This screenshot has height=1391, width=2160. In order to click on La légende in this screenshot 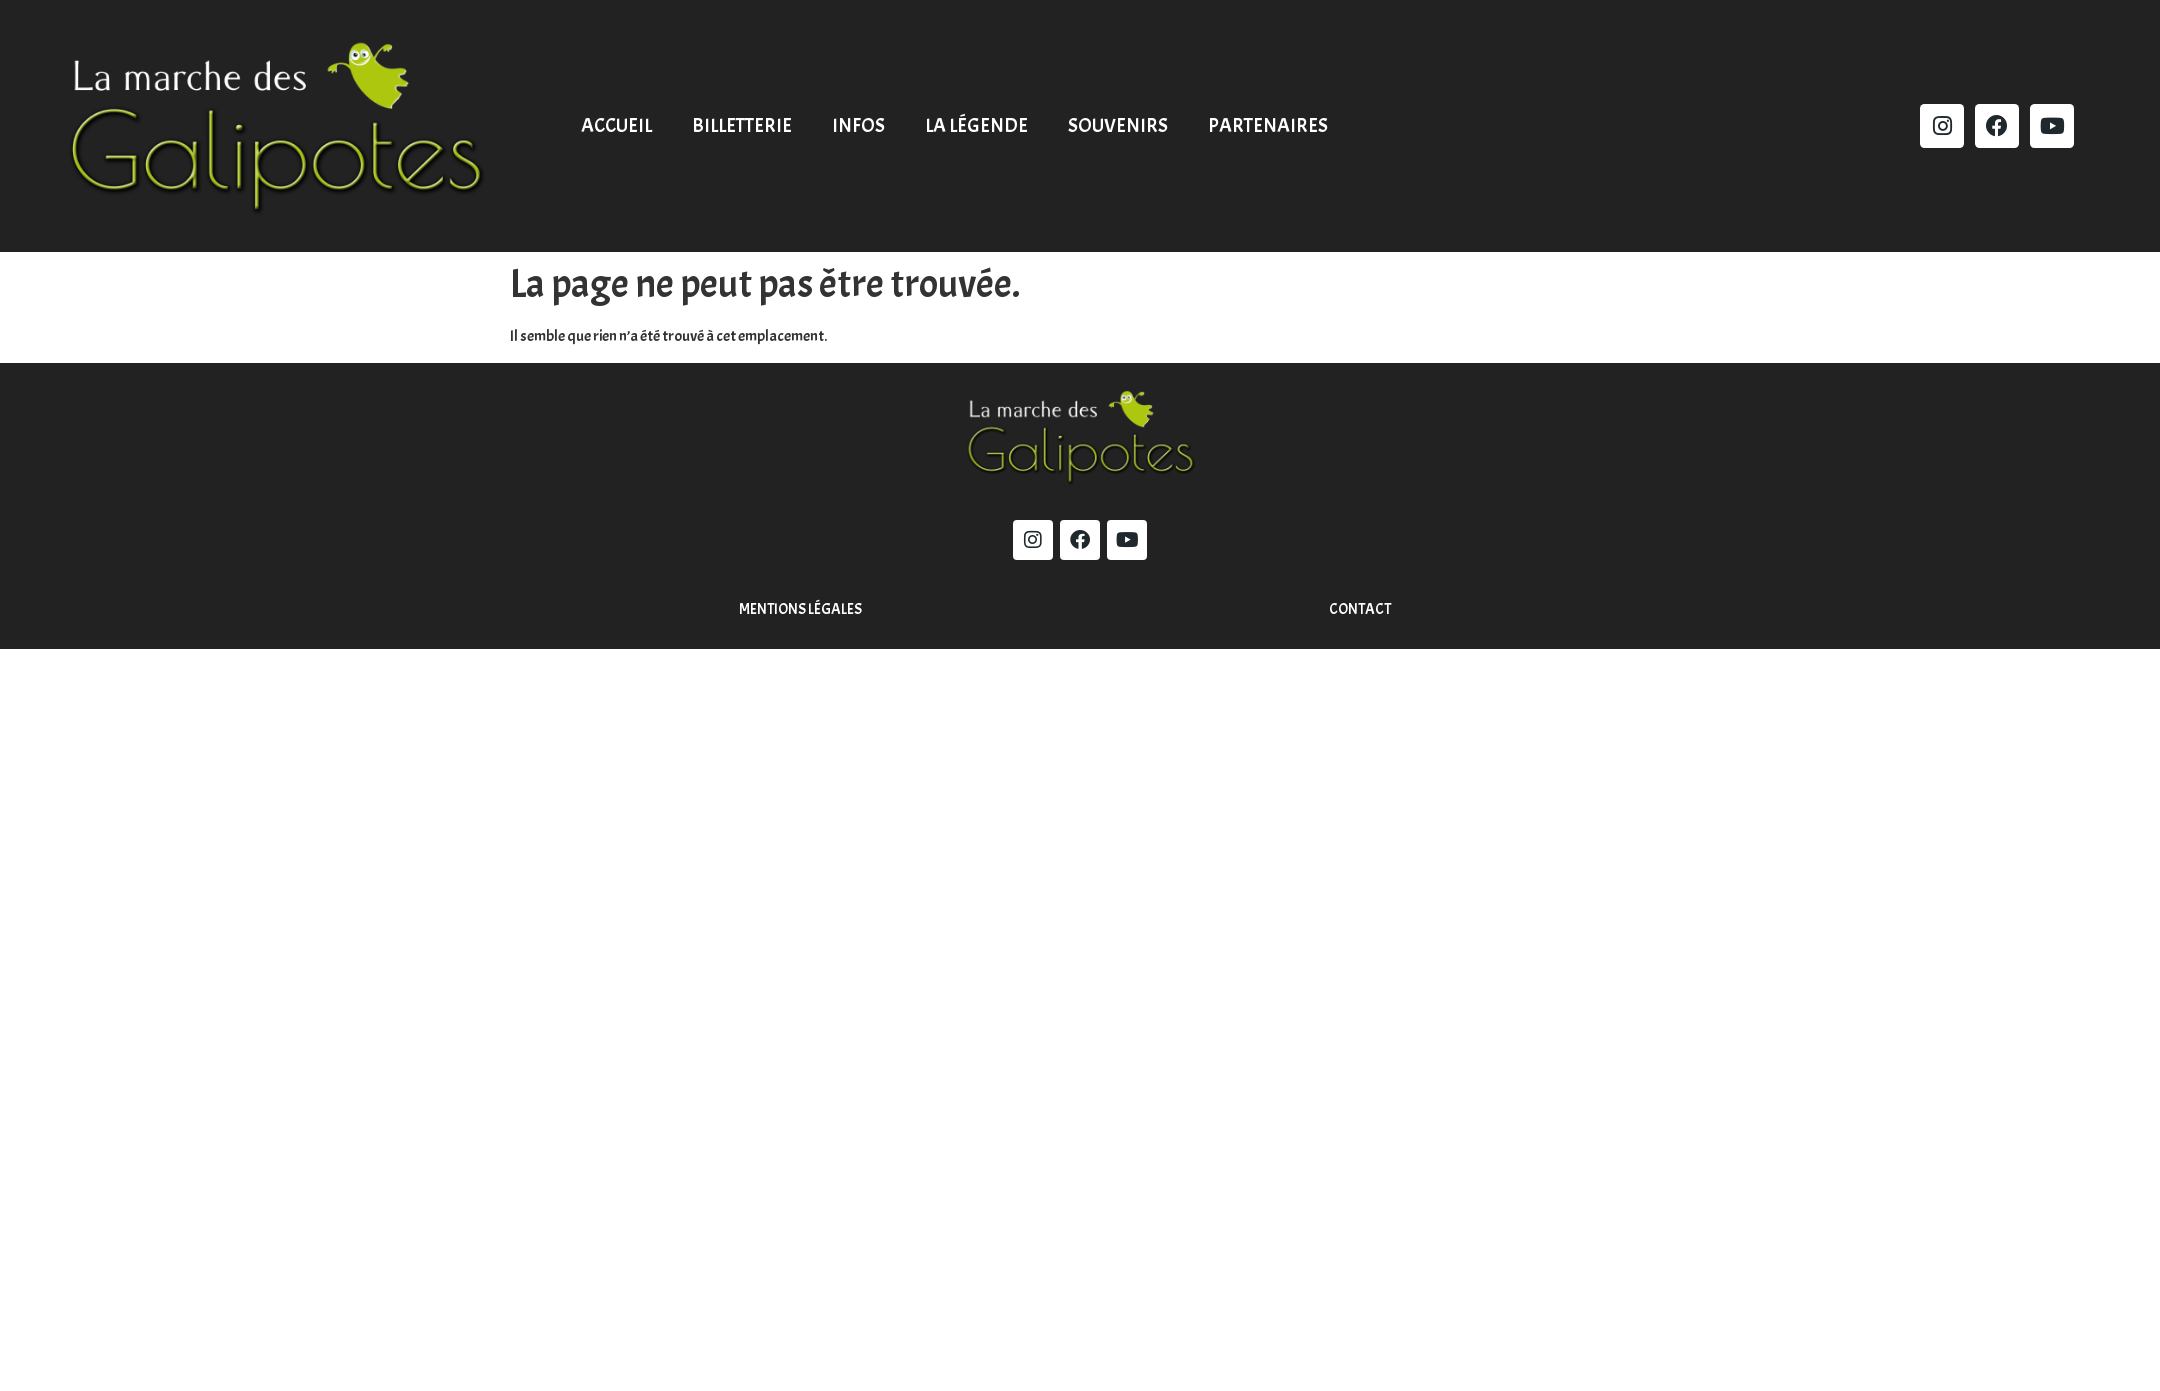, I will do `click(976, 125)`.